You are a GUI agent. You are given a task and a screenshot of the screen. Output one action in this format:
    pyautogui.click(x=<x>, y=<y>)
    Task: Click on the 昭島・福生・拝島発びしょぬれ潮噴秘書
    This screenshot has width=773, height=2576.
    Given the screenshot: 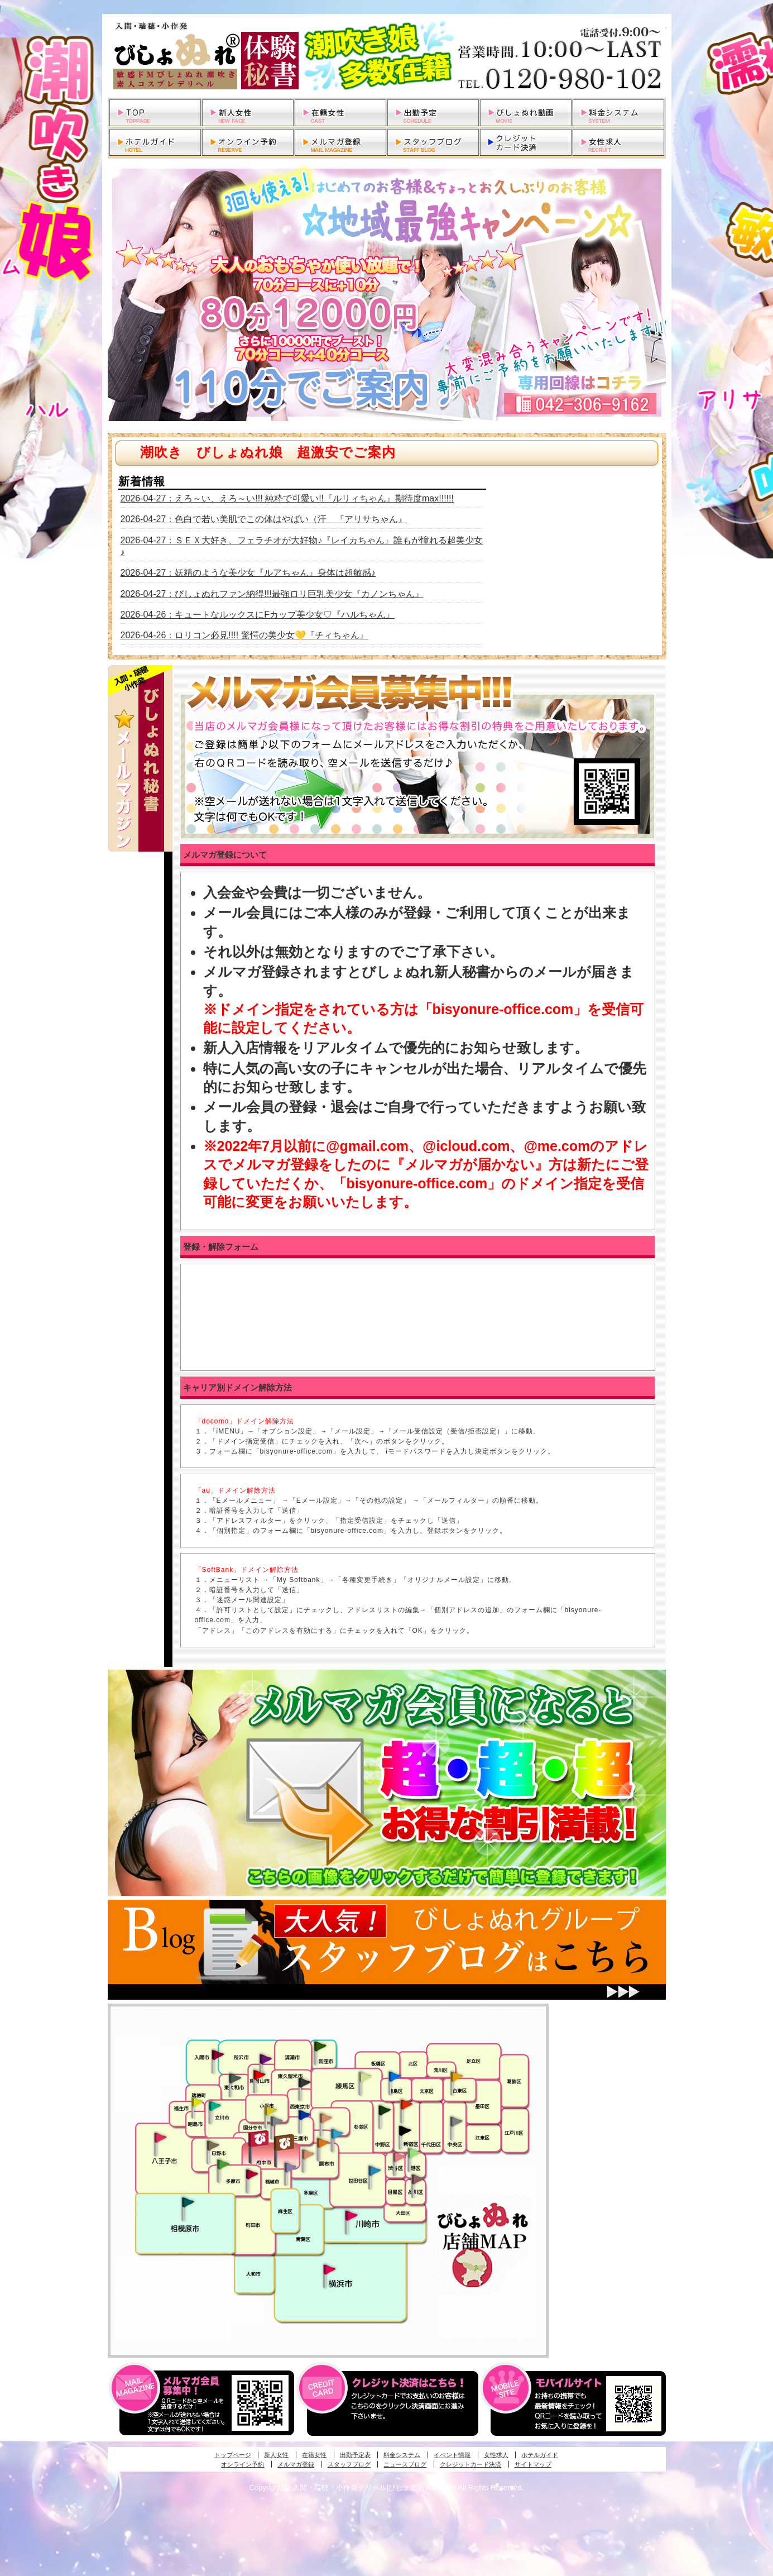 What is the action you would take?
    pyautogui.click(x=197, y=2102)
    